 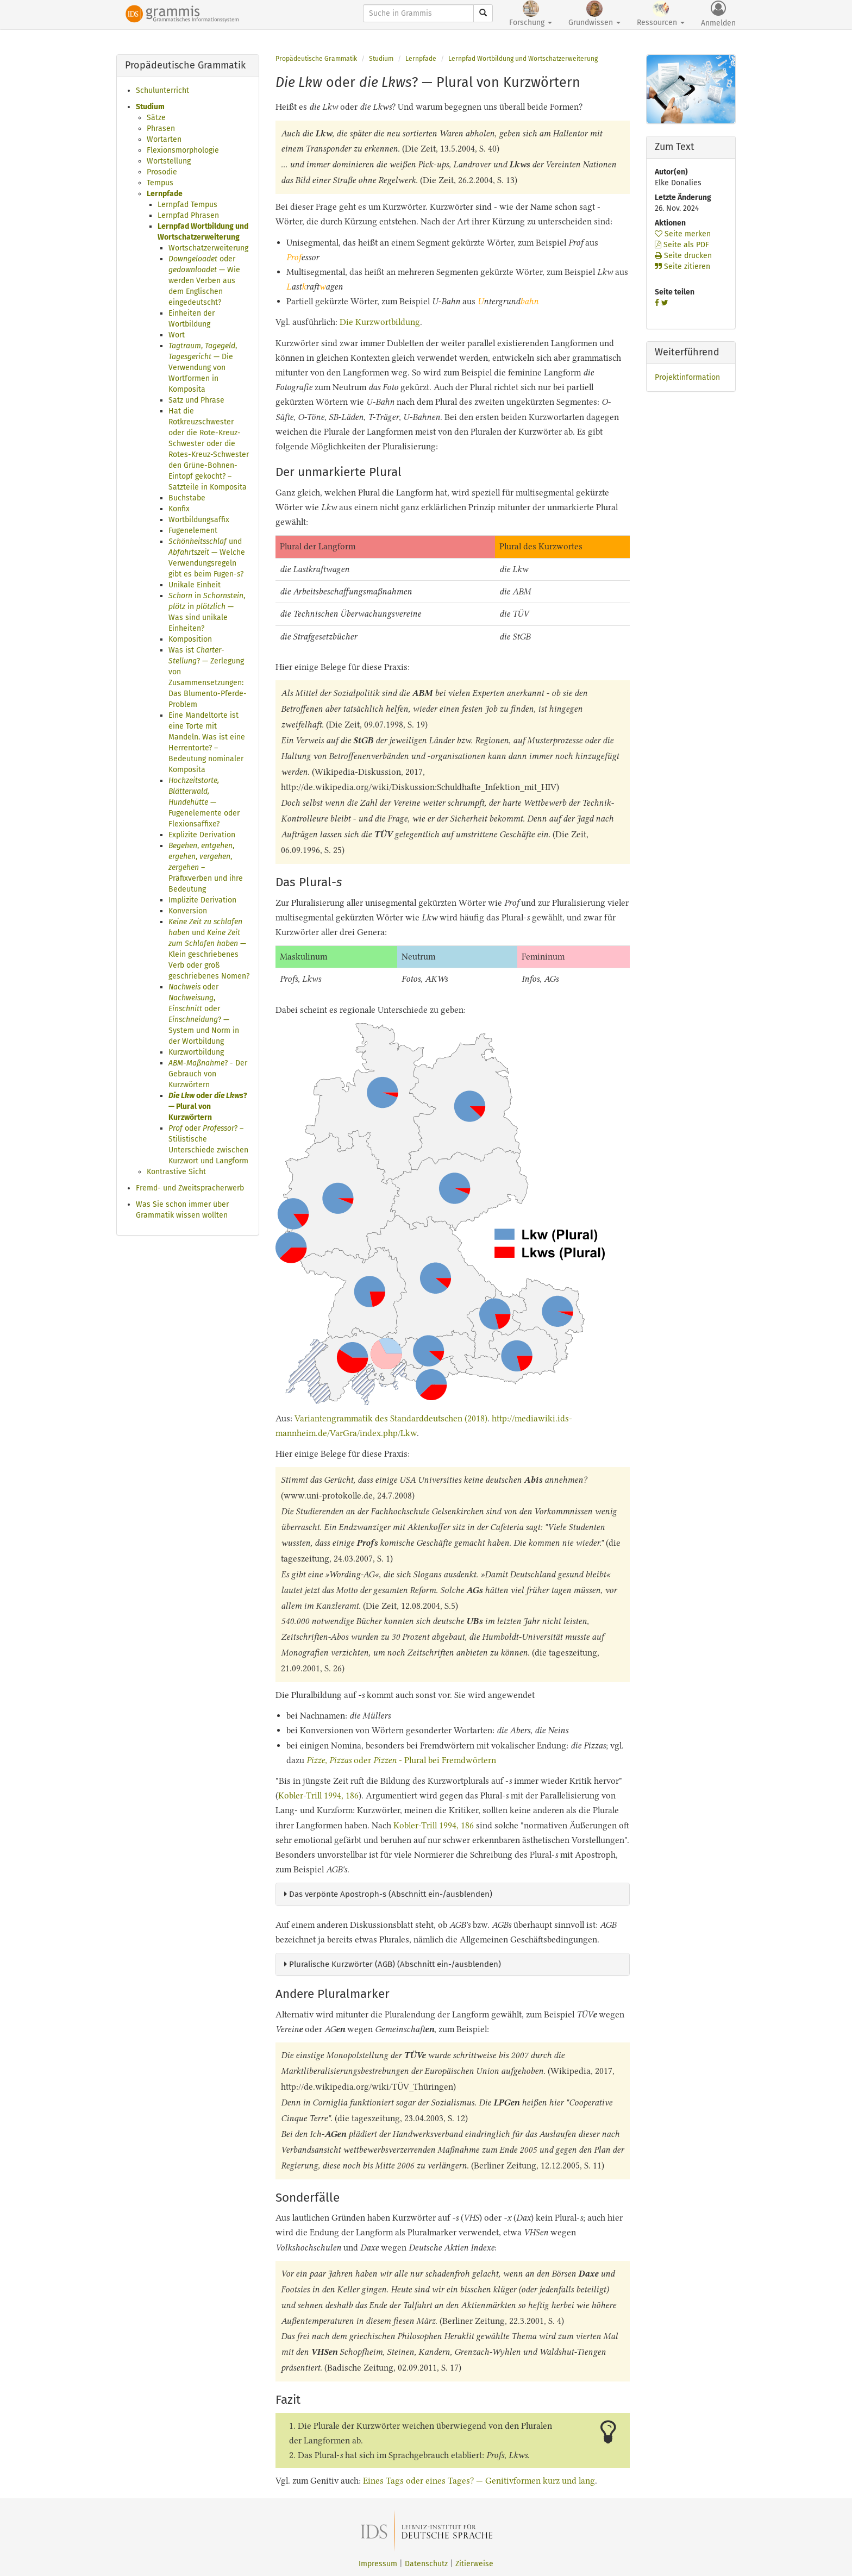 I want to click on Satz und Phrase, so click(x=196, y=400).